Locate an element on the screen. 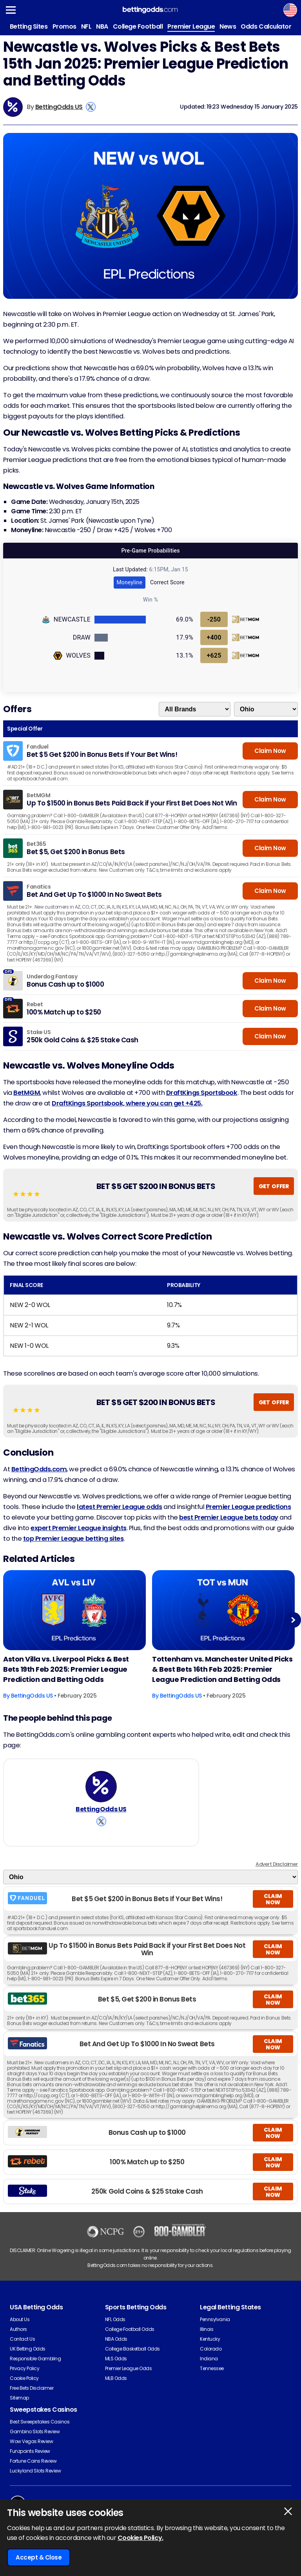  DraftKings Sportsbook, where you can get +425. is located at coordinates (127, 1103).